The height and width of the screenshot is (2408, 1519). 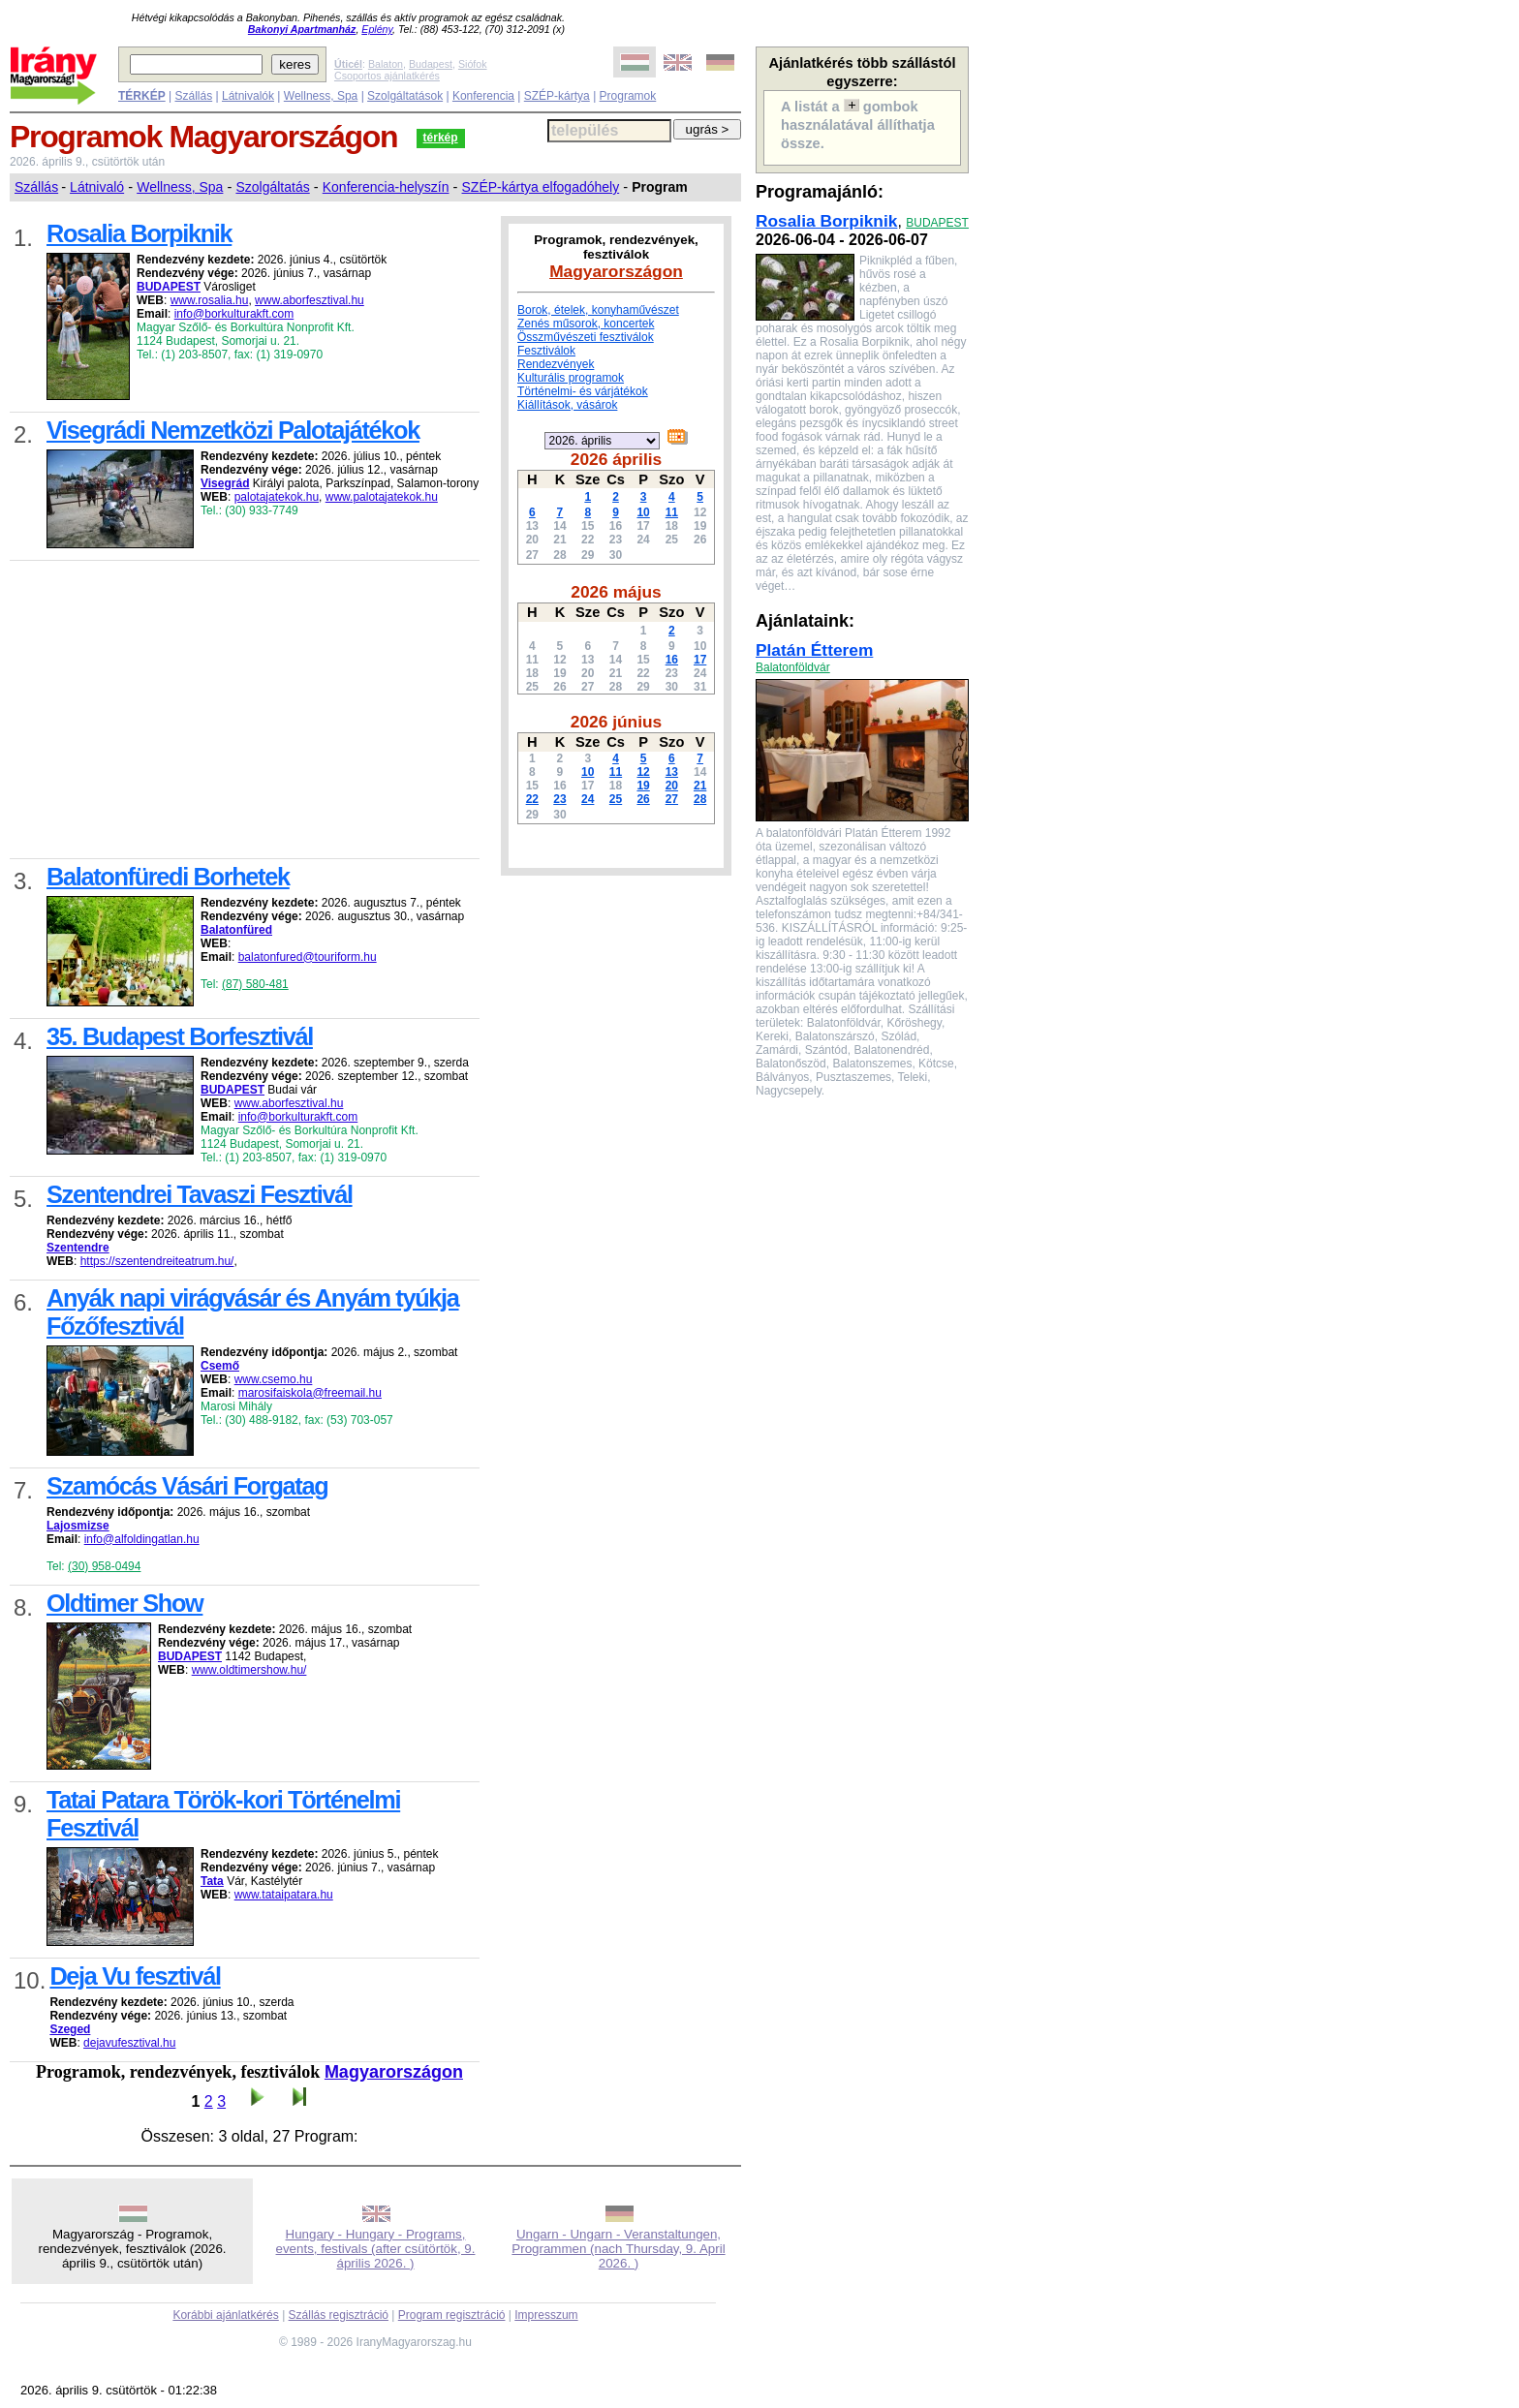 What do you see at coordinates (273, 1379) in the screenshot?
I see `www.csemo.hu` at bounding box center [273, 1379].